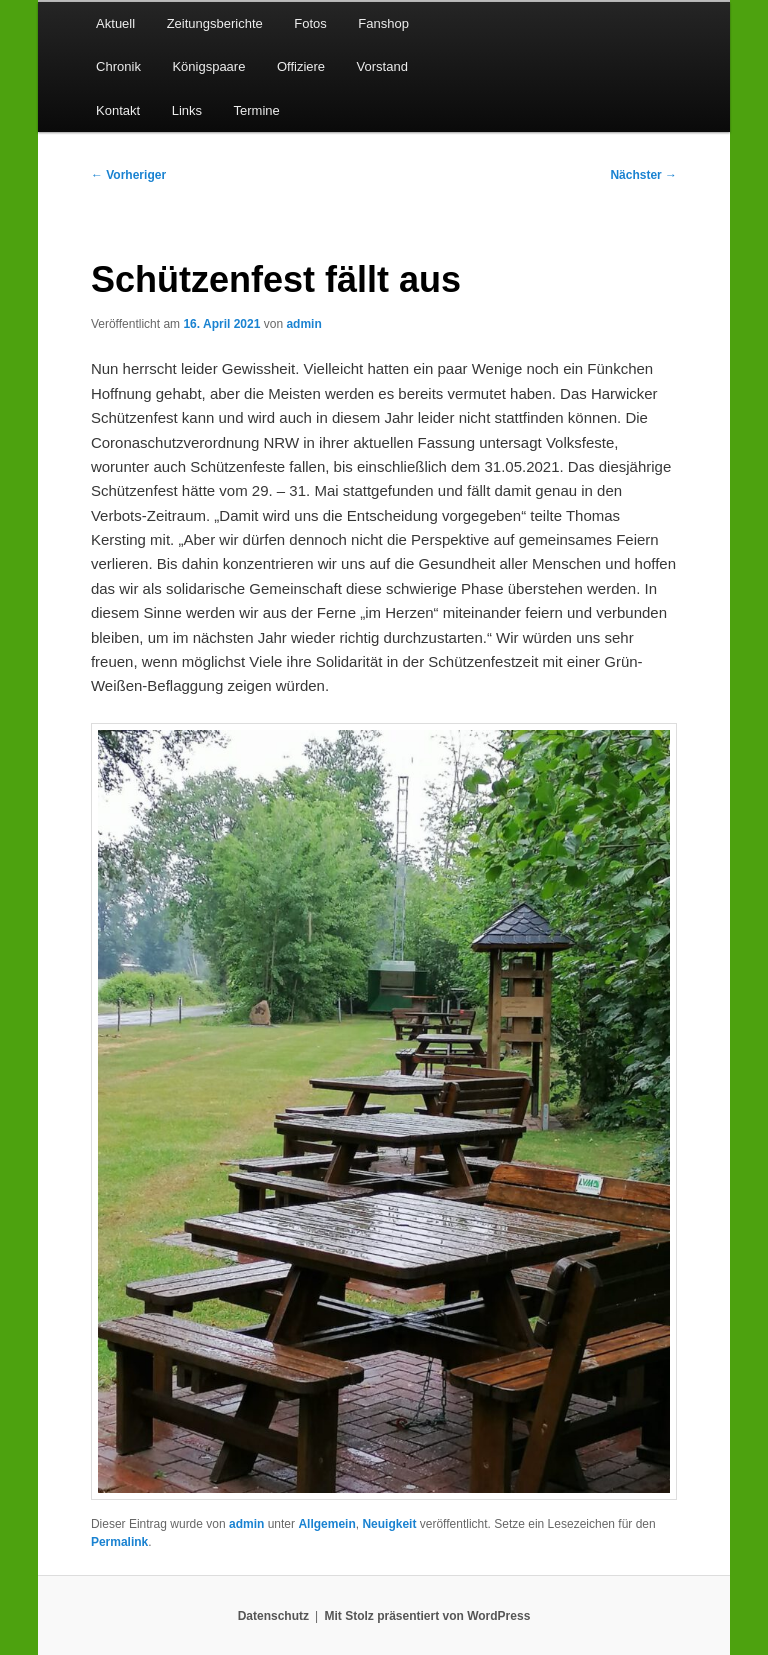  Describe the element at coordinates (208, 66) in the screenshot. I see `Königspaare` at that location.